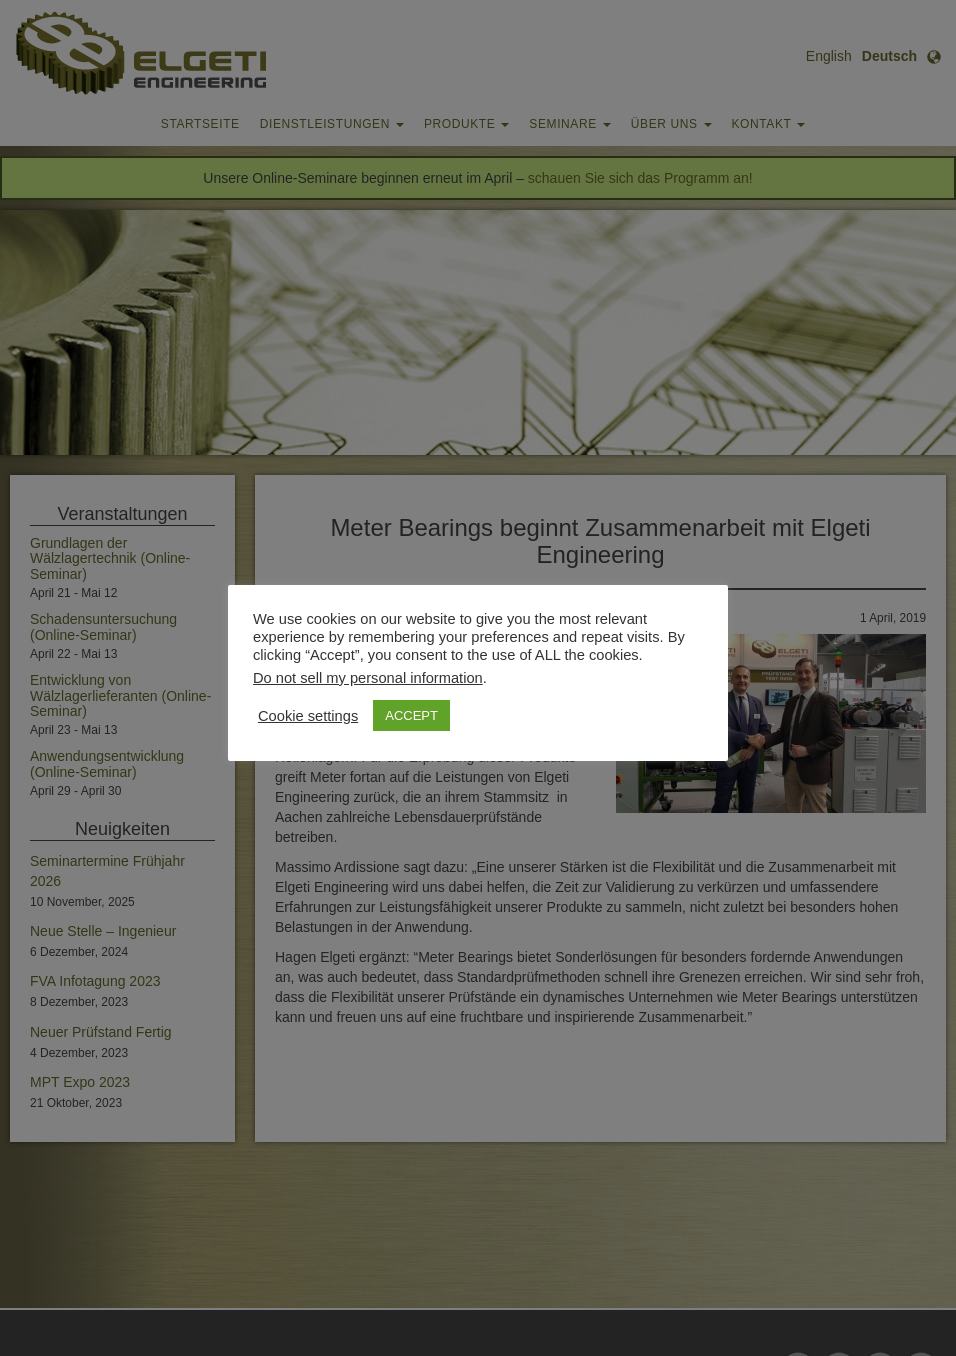 The height and width of the screenshot is (1356, 956). What do you see at coordinates (411, 715) in the screenshot?
I see `ACCEPT [button]` at bounding box center [411, 715].